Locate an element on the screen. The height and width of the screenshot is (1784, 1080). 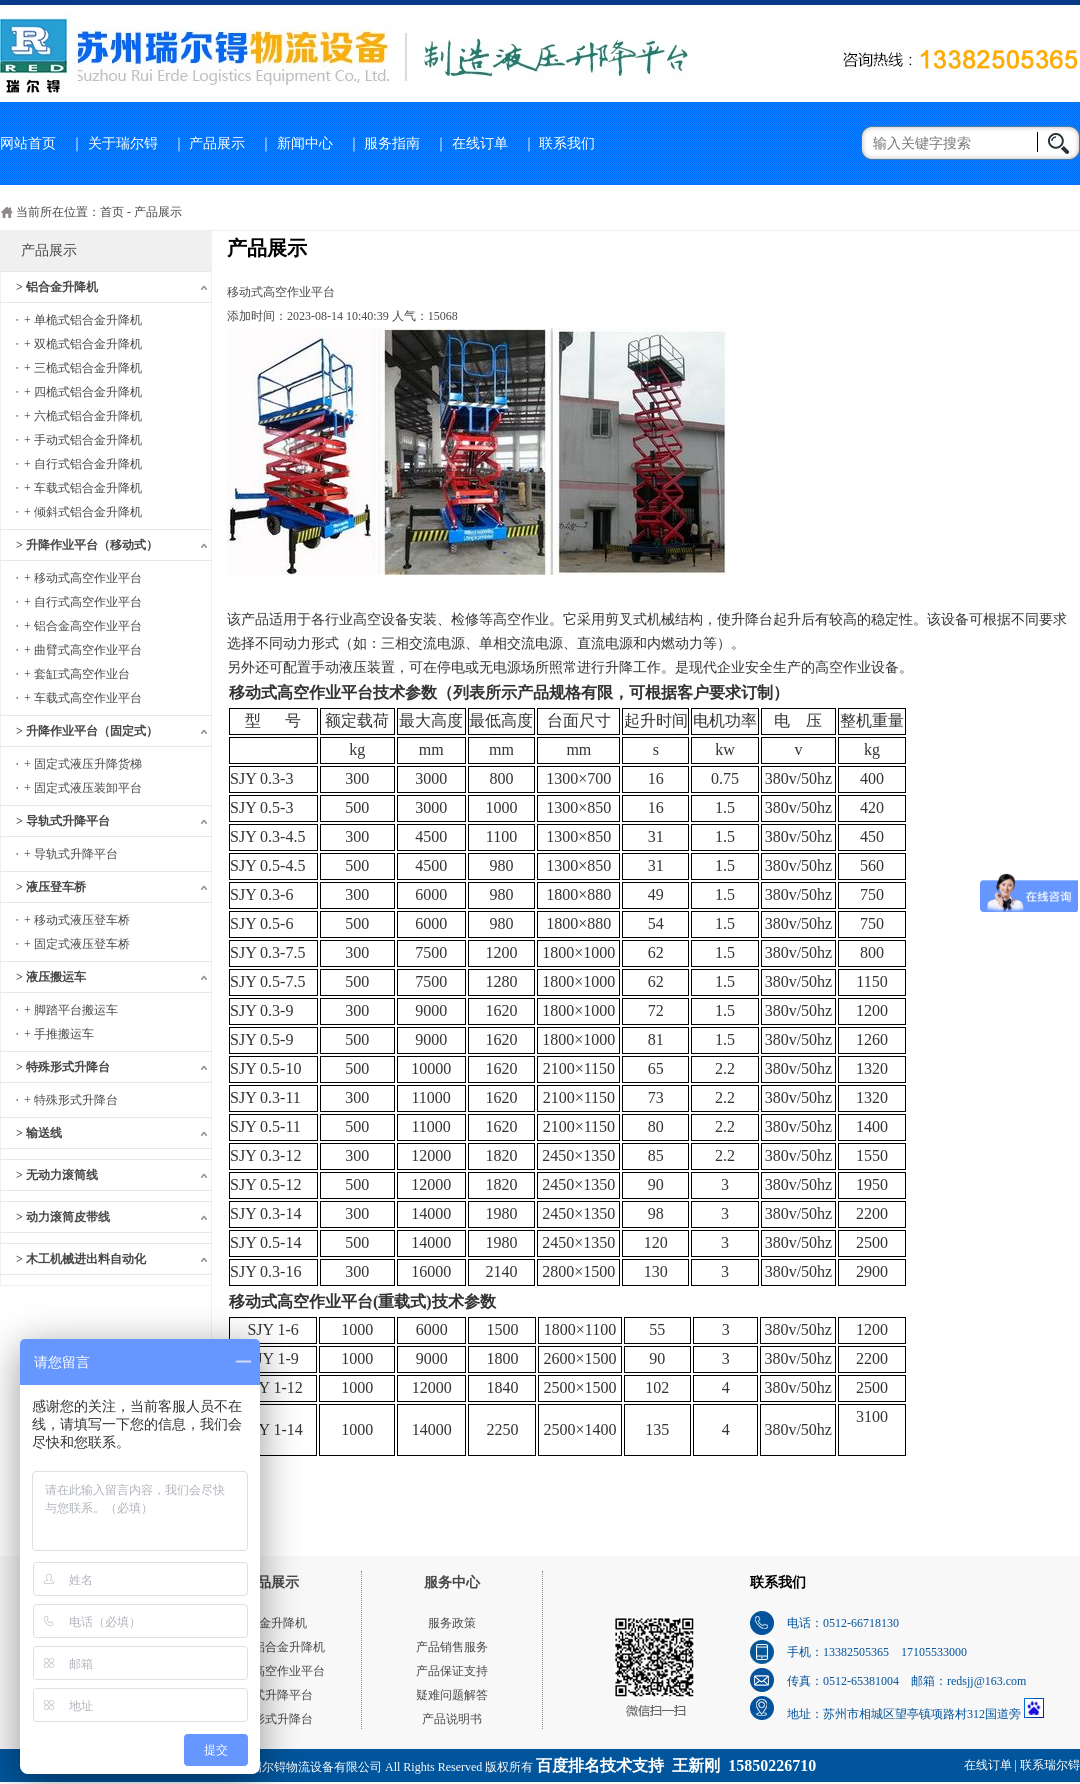
产品说明书 is located at coordinates (452, 1719).